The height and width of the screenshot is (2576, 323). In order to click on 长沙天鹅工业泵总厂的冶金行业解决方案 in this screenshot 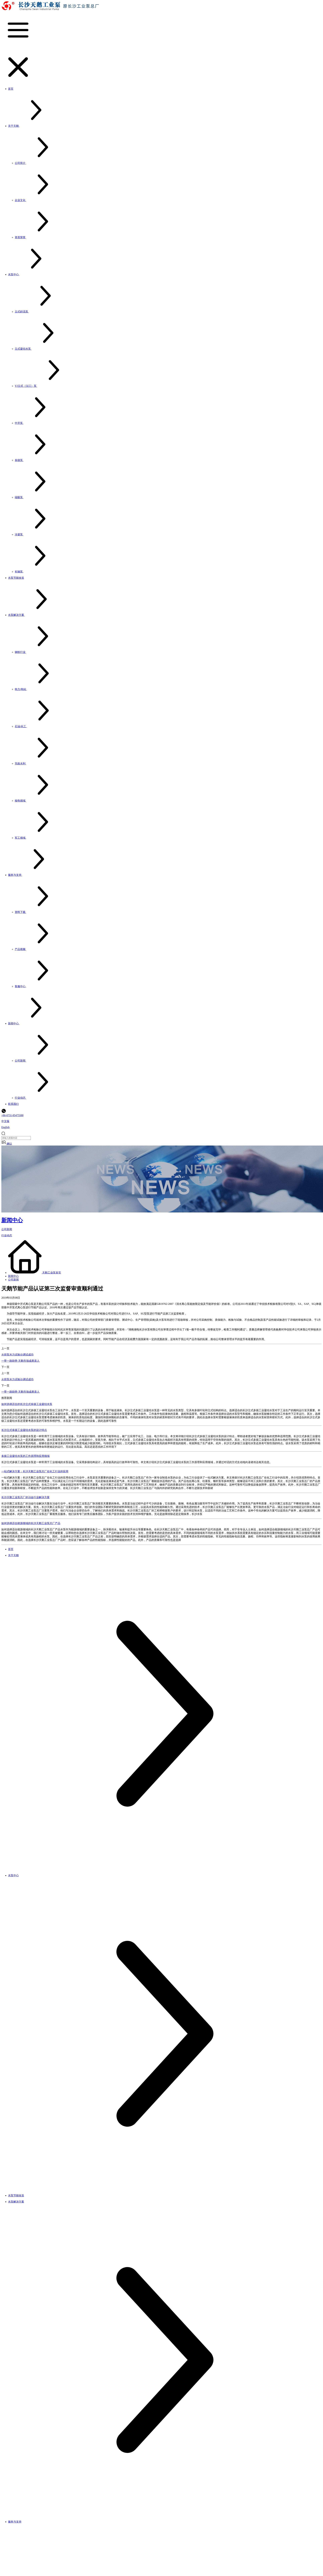, I will do `click(25, 1497)`.